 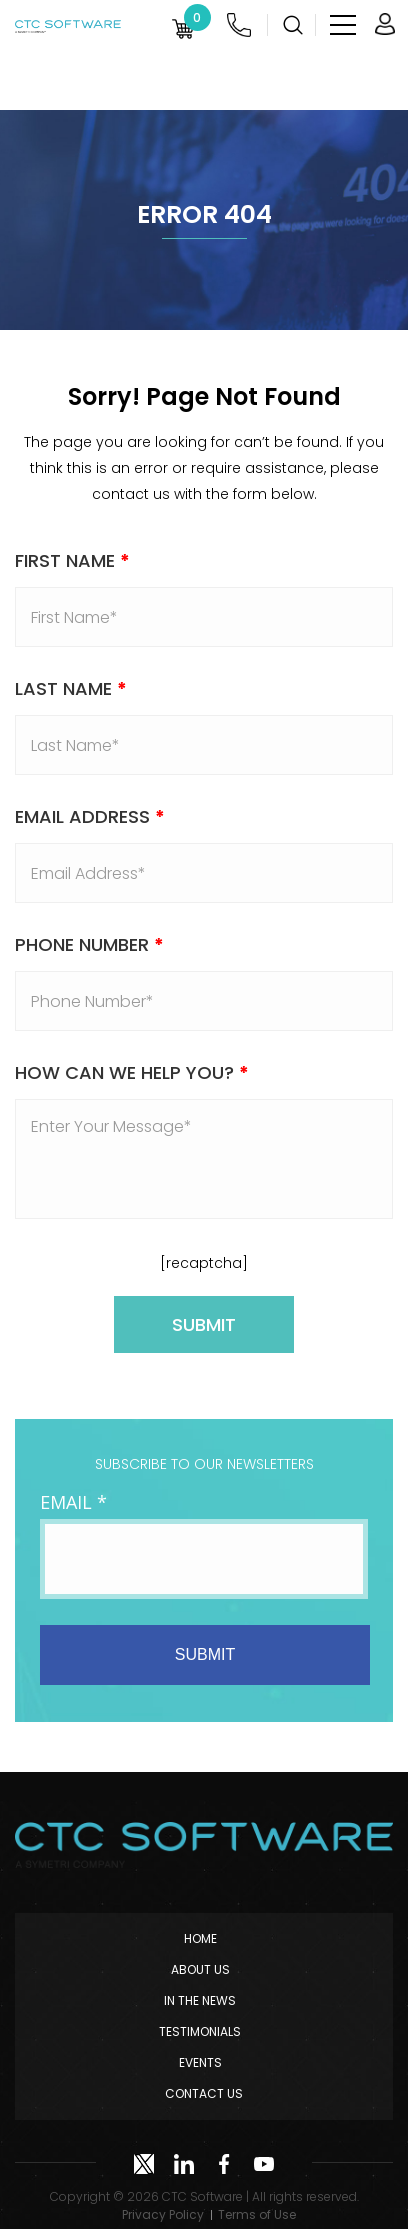 I want to click on Testimonials, so click(x=200, y=2031).